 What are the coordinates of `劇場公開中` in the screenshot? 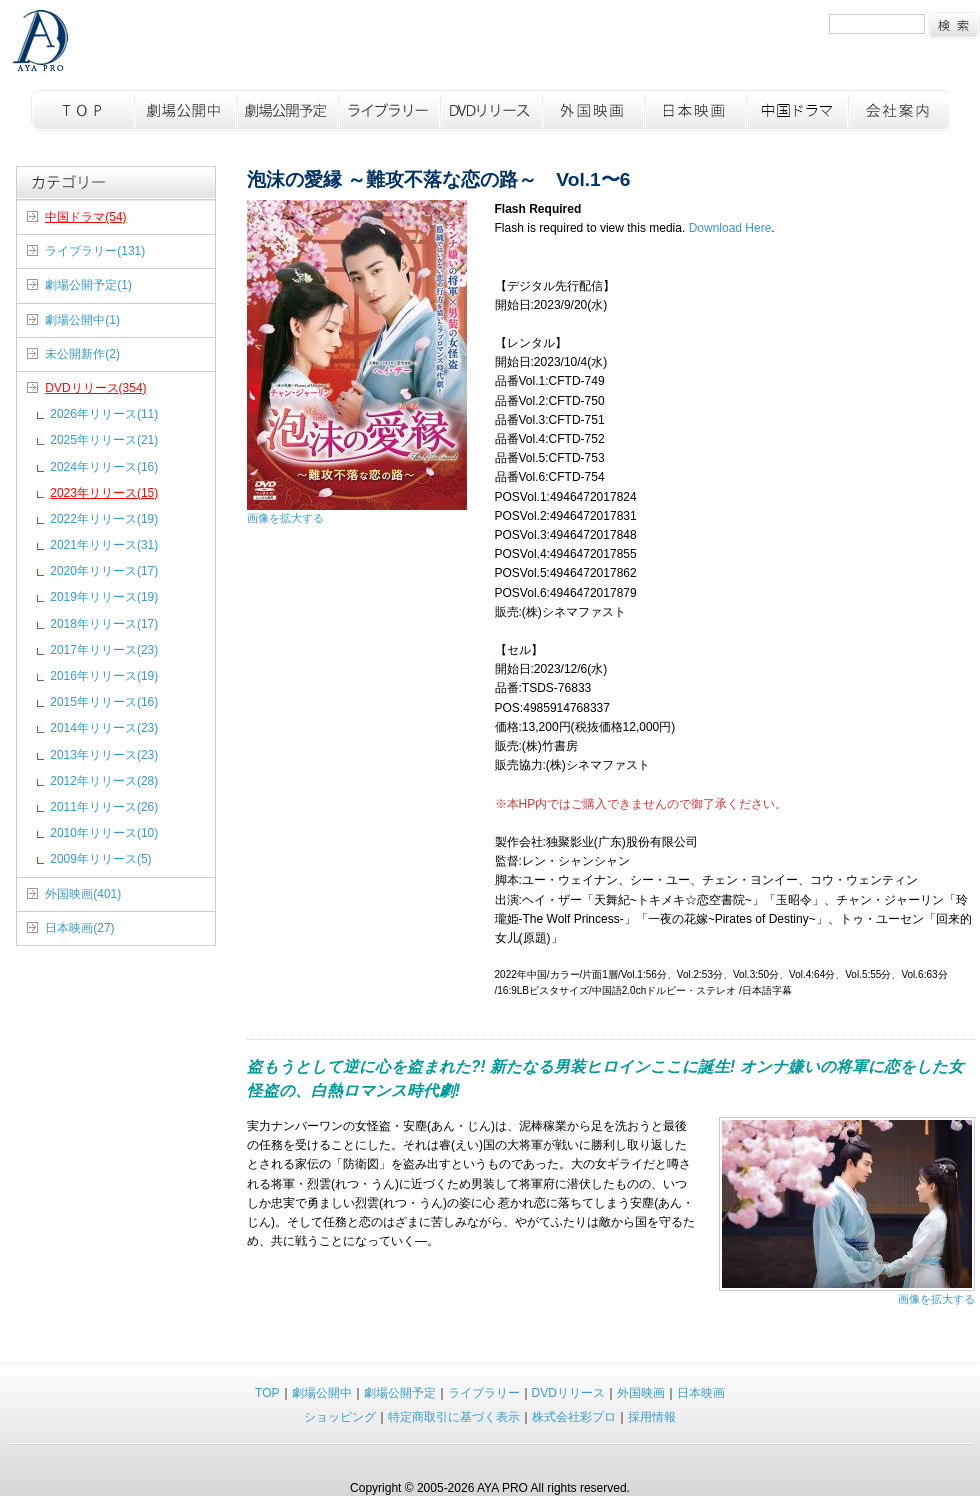 It's located at (184, 110).